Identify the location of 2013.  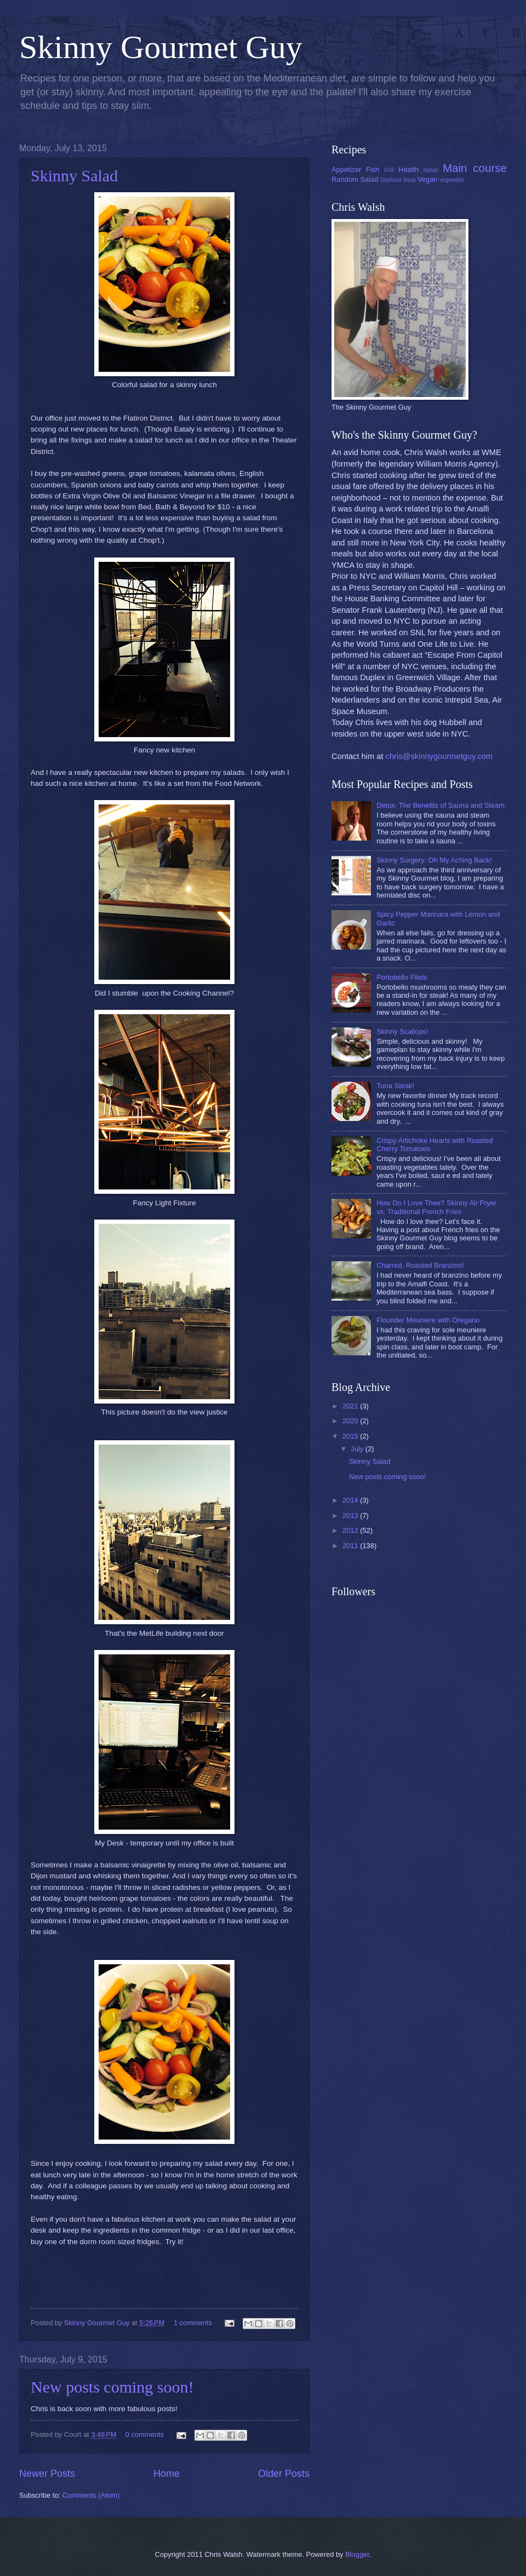
(351, 1515).